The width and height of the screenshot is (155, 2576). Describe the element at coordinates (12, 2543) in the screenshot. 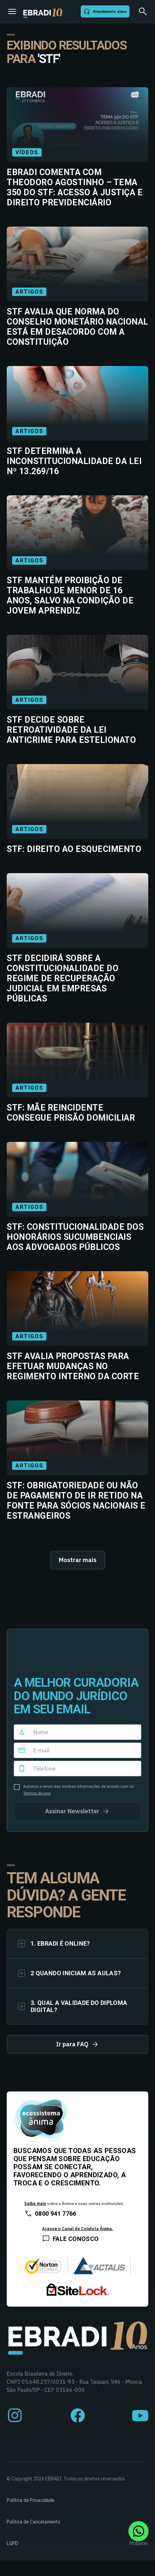

I see `LGPD` at that location.